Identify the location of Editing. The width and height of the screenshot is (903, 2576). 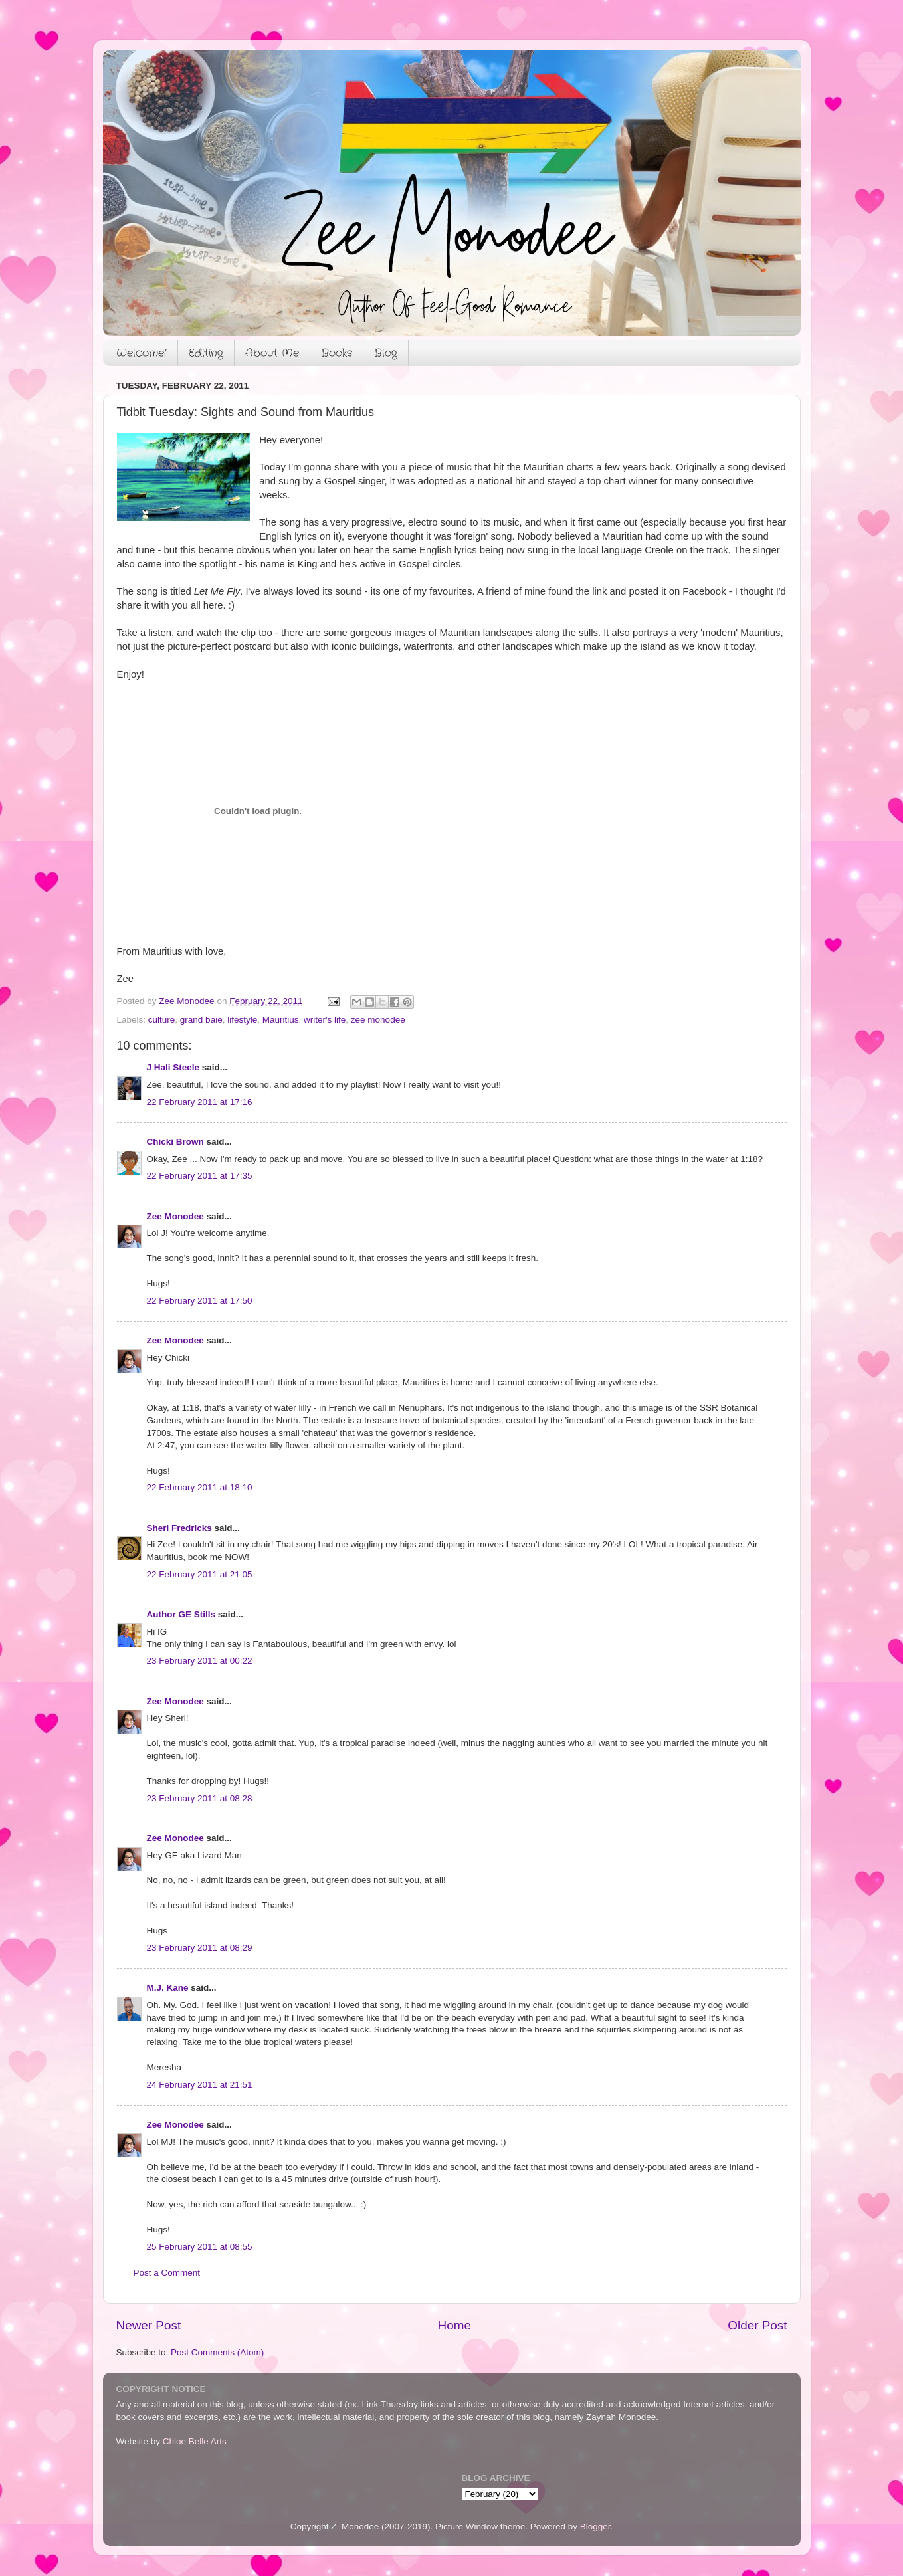
(206, 353).